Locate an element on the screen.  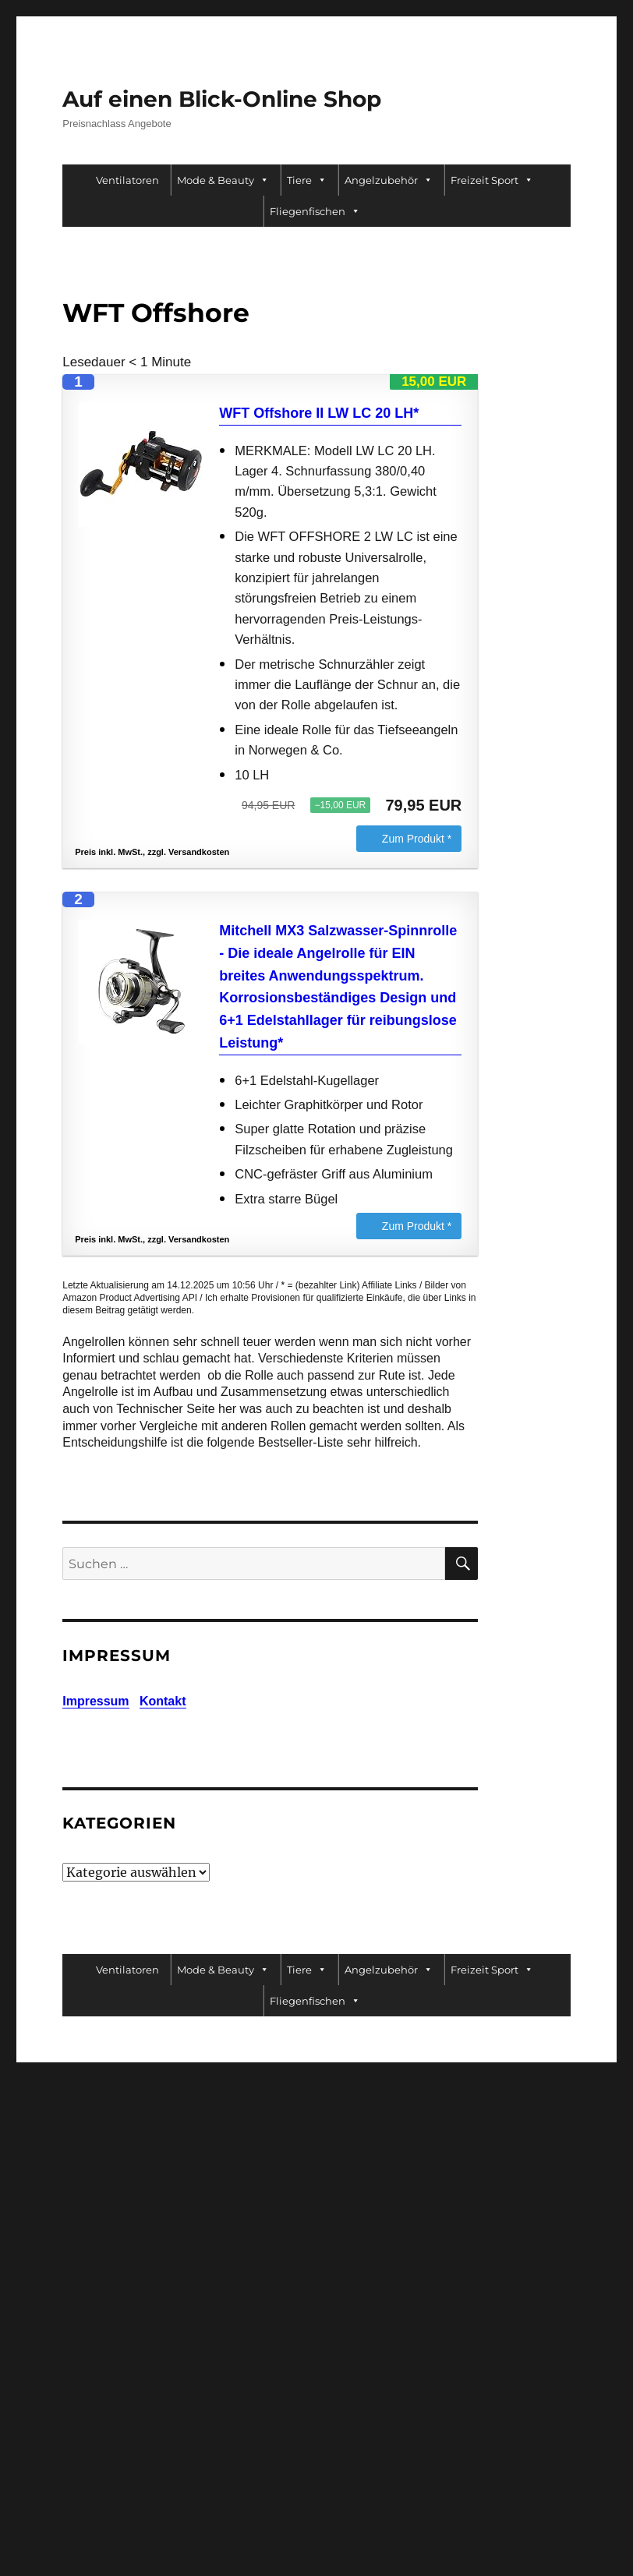
Angelzubehör is located at coordinates (389, 180).